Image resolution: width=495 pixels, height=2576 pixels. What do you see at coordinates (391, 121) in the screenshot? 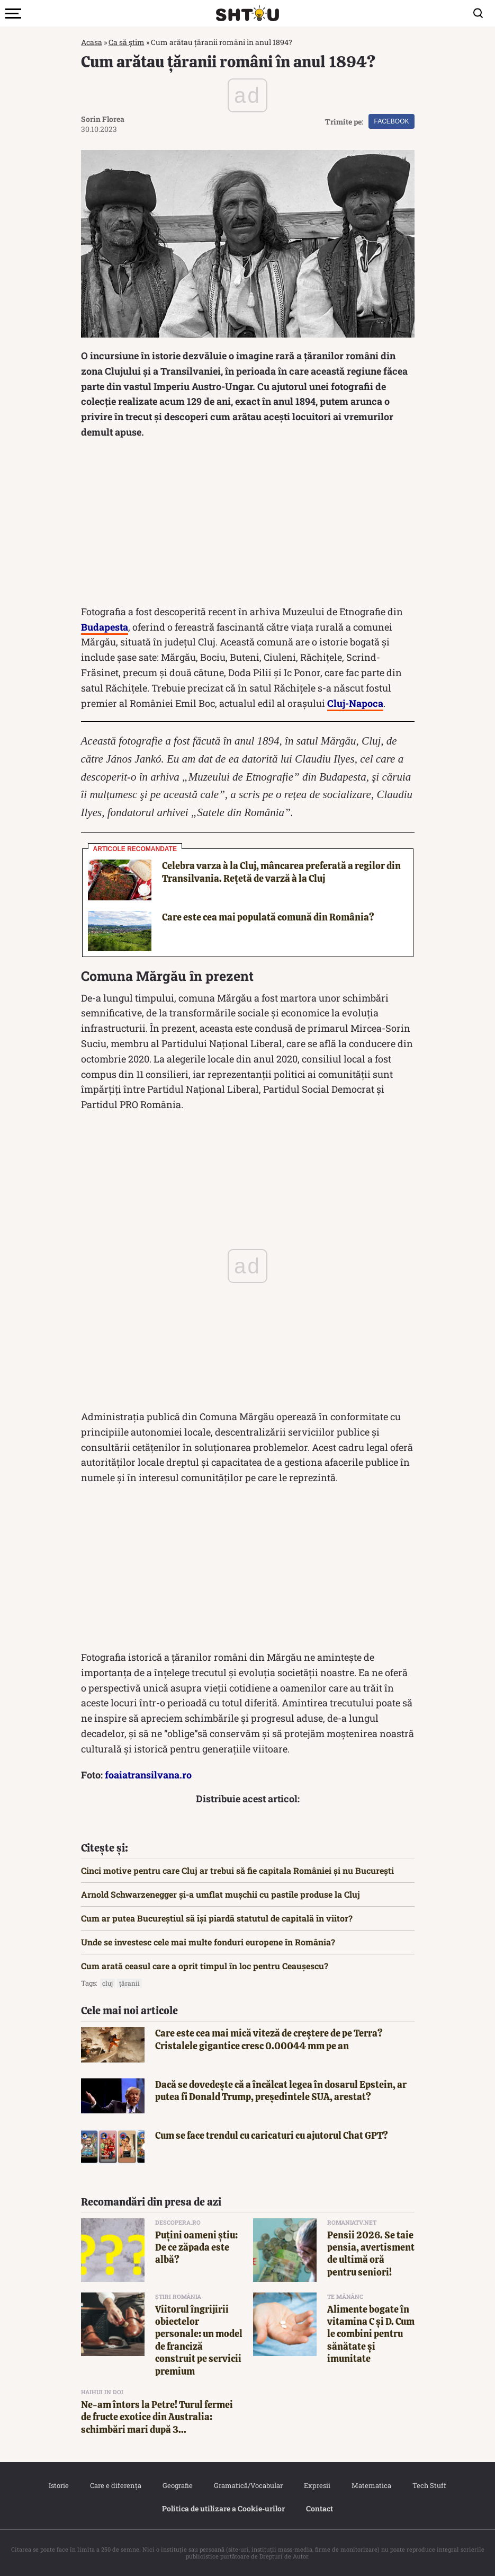
I see `Facebook` at bounding box center [391, 121].